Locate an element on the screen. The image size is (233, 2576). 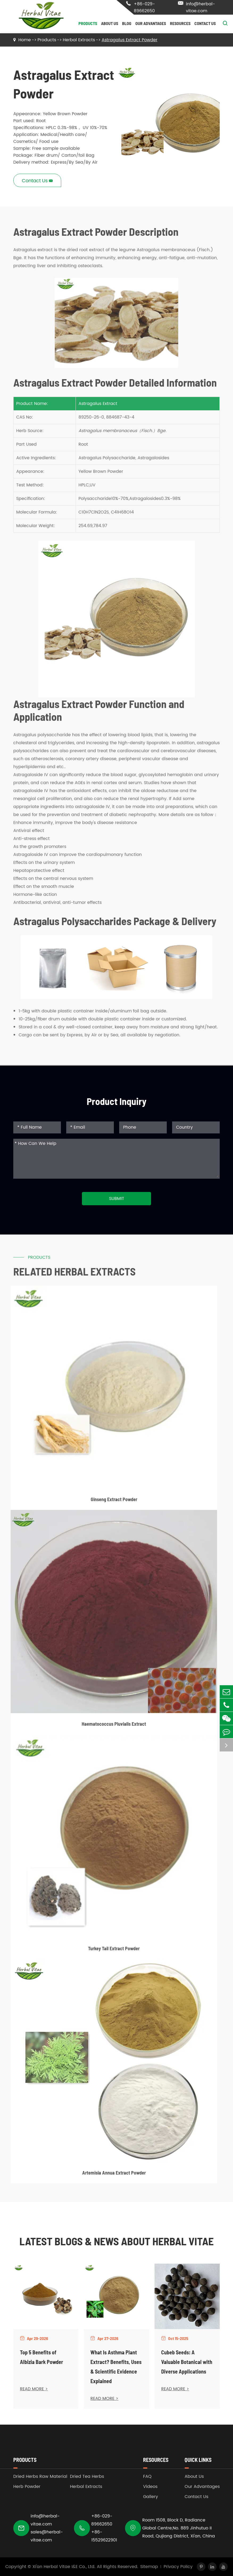
About Us is located at coordinates (109, 23).